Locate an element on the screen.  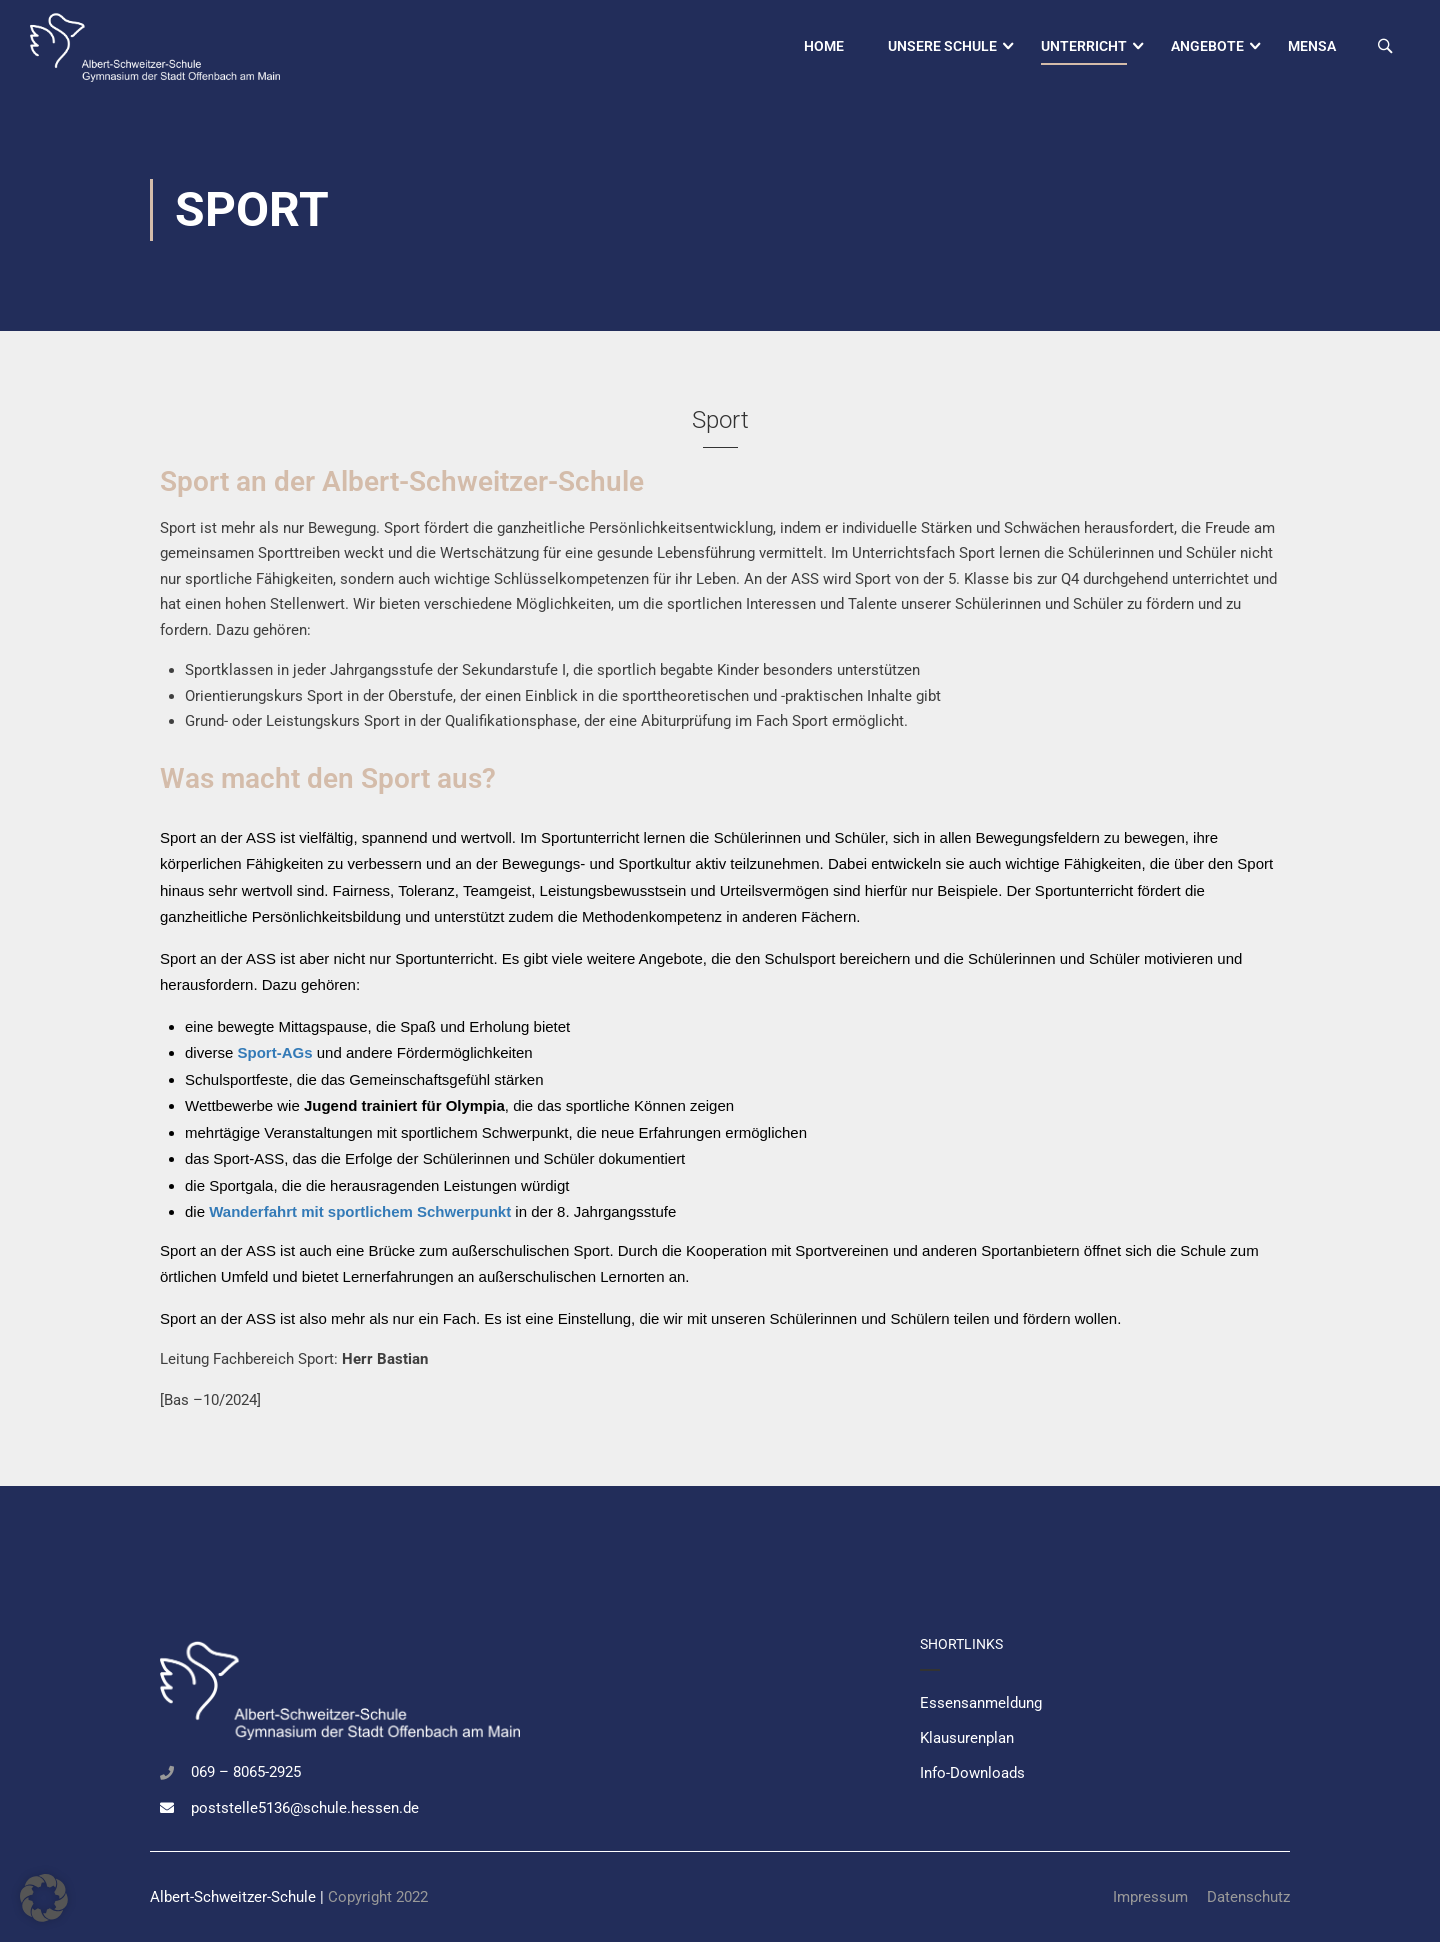
Info-Downloads is located at coordinates (972, 1773).